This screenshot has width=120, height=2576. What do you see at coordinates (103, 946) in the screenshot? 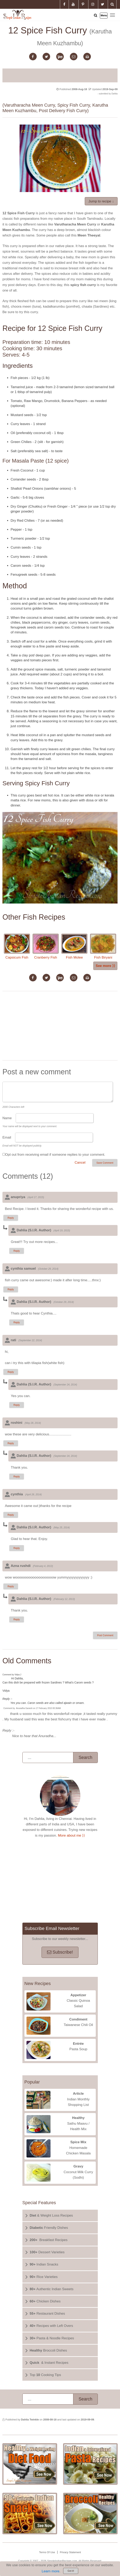
I see `Fish Biryani` at bounding box center [103, 946].